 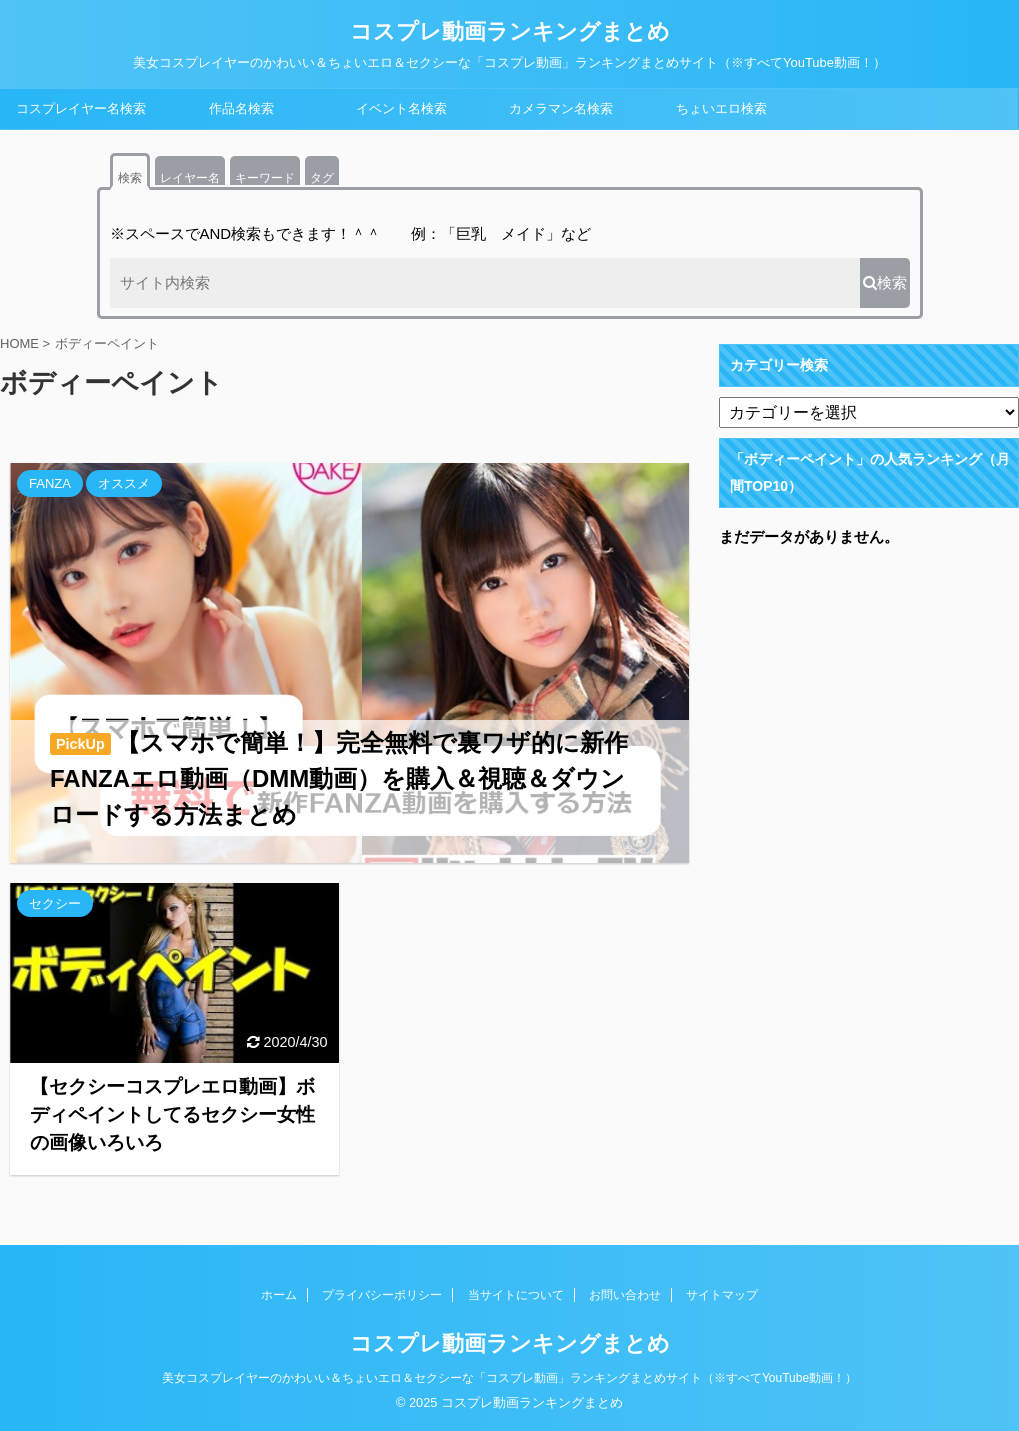 What do you see at coordinates (130, 178) in the screenshot?
I see `検索` at bounding box center [130, 178].